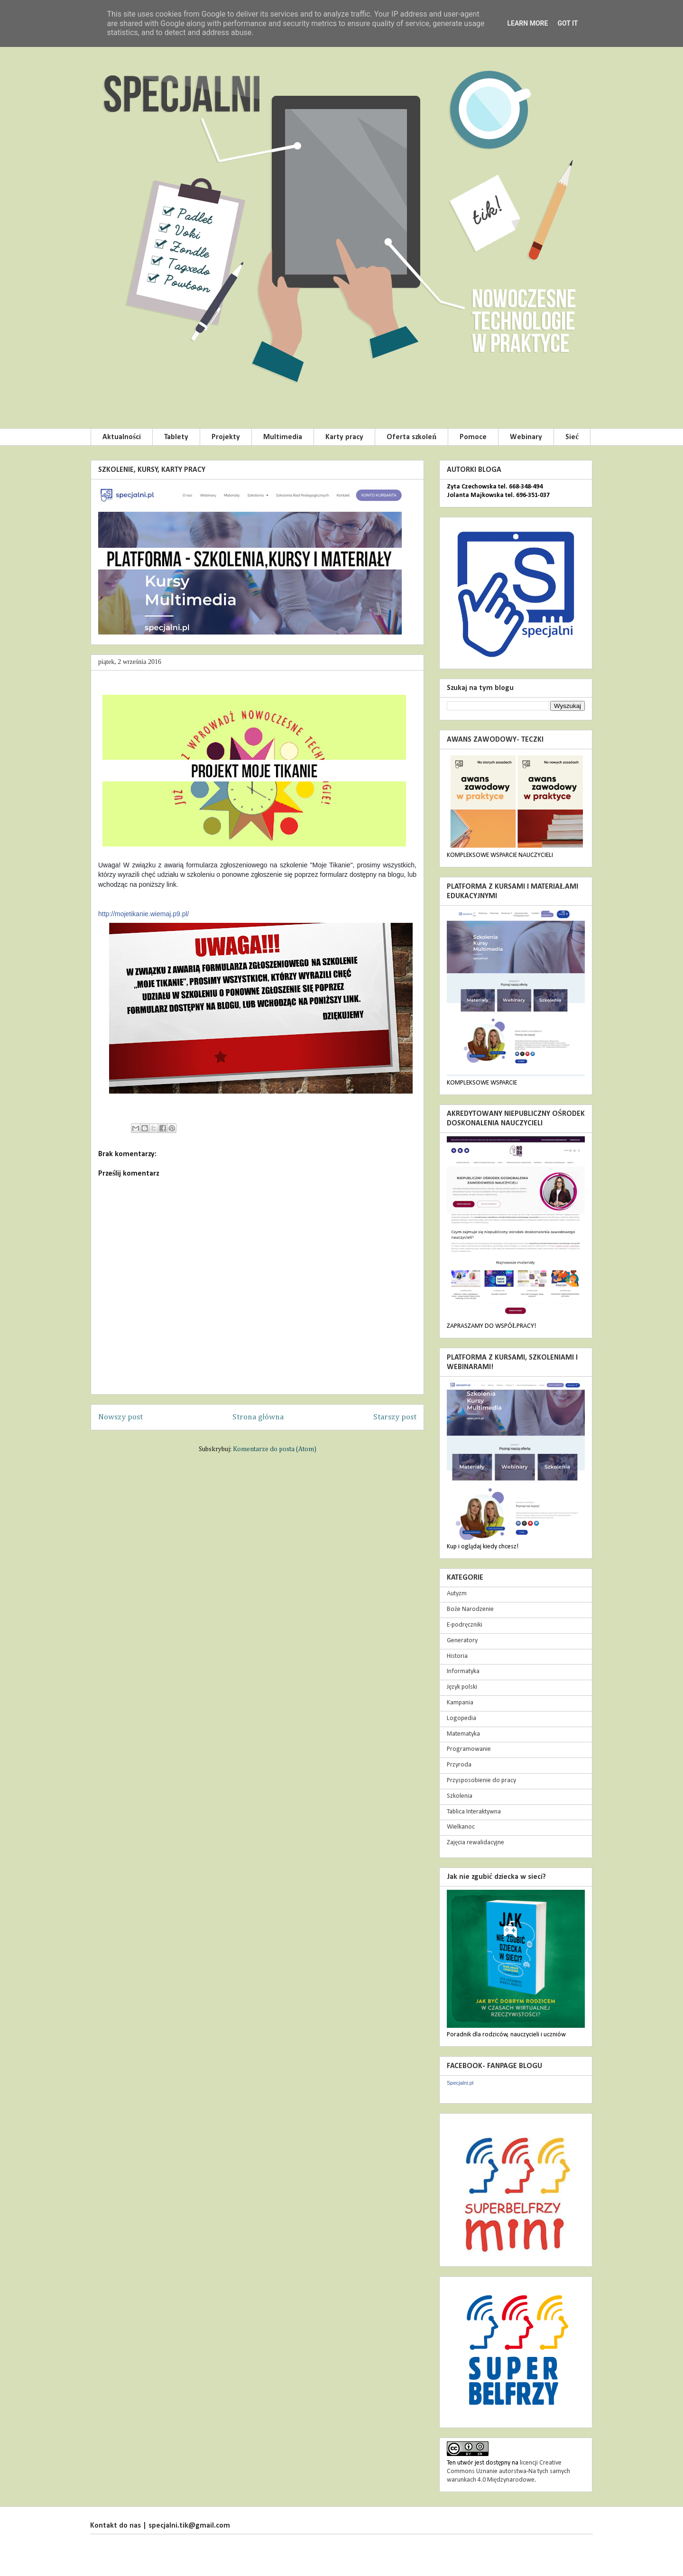  Describe the element at coordinates (572, 437) in the screenshot. I see `Sieć` at that location.